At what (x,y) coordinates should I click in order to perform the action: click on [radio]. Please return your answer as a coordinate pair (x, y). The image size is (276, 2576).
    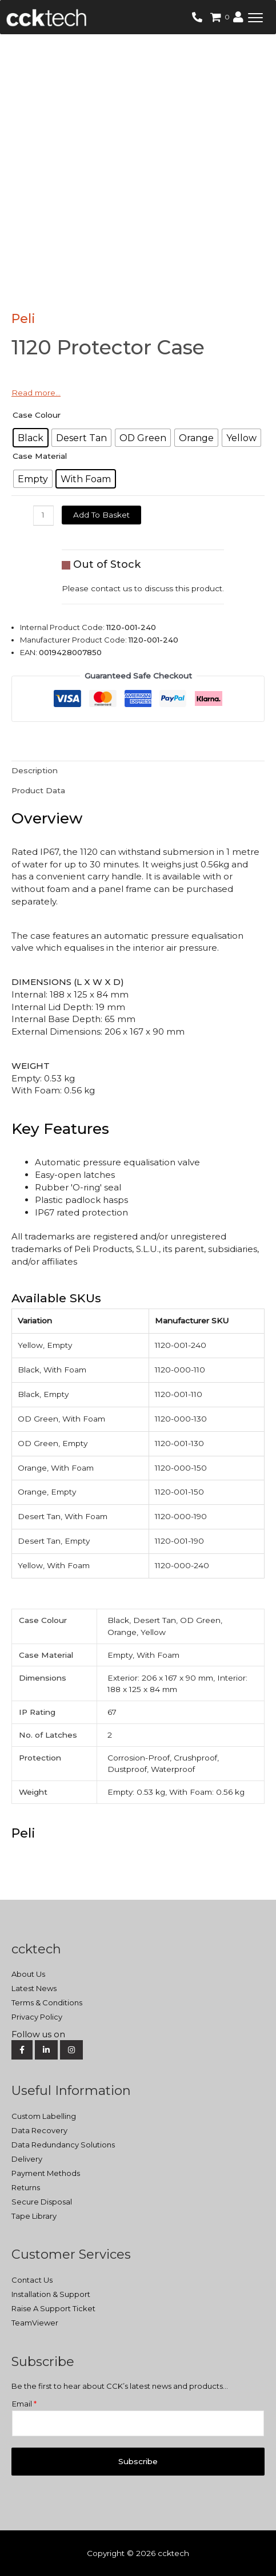
    Looking at the image, I should click on (30, 437).